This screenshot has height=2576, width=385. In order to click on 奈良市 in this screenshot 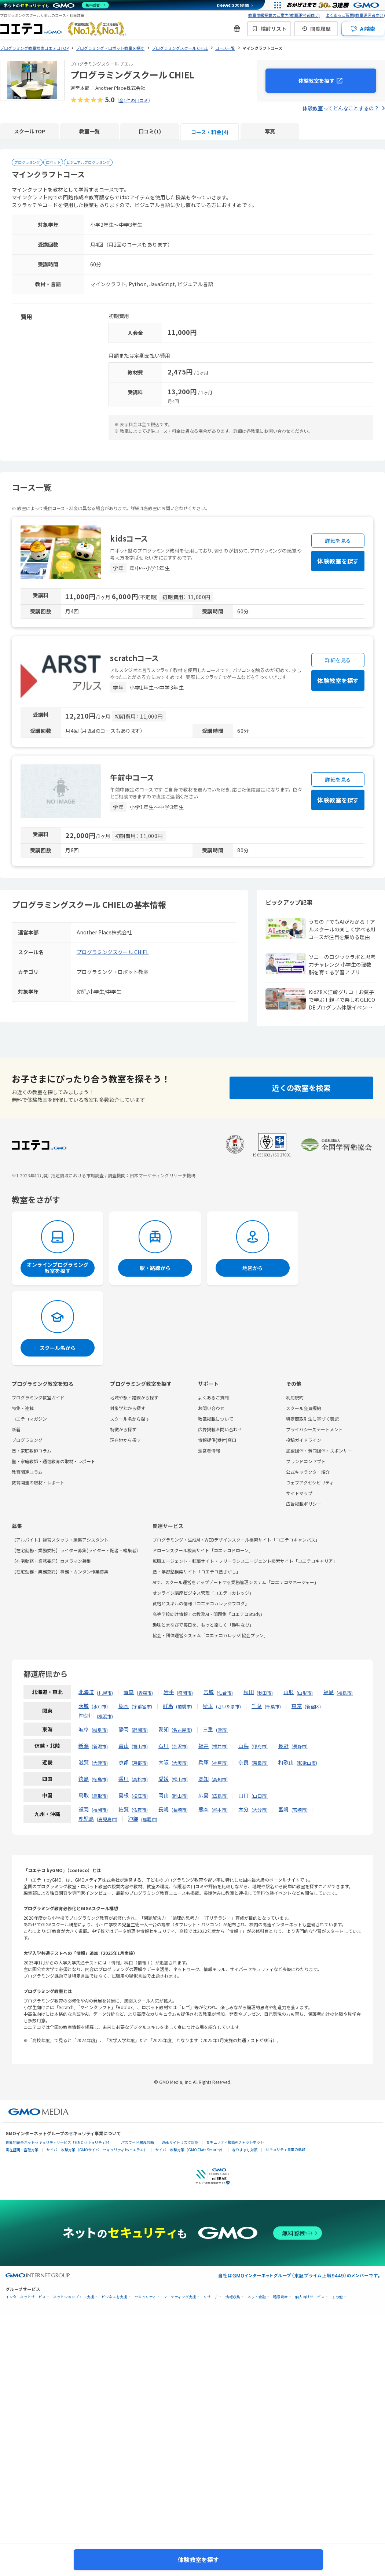, I will do `click(259, 1763)`.